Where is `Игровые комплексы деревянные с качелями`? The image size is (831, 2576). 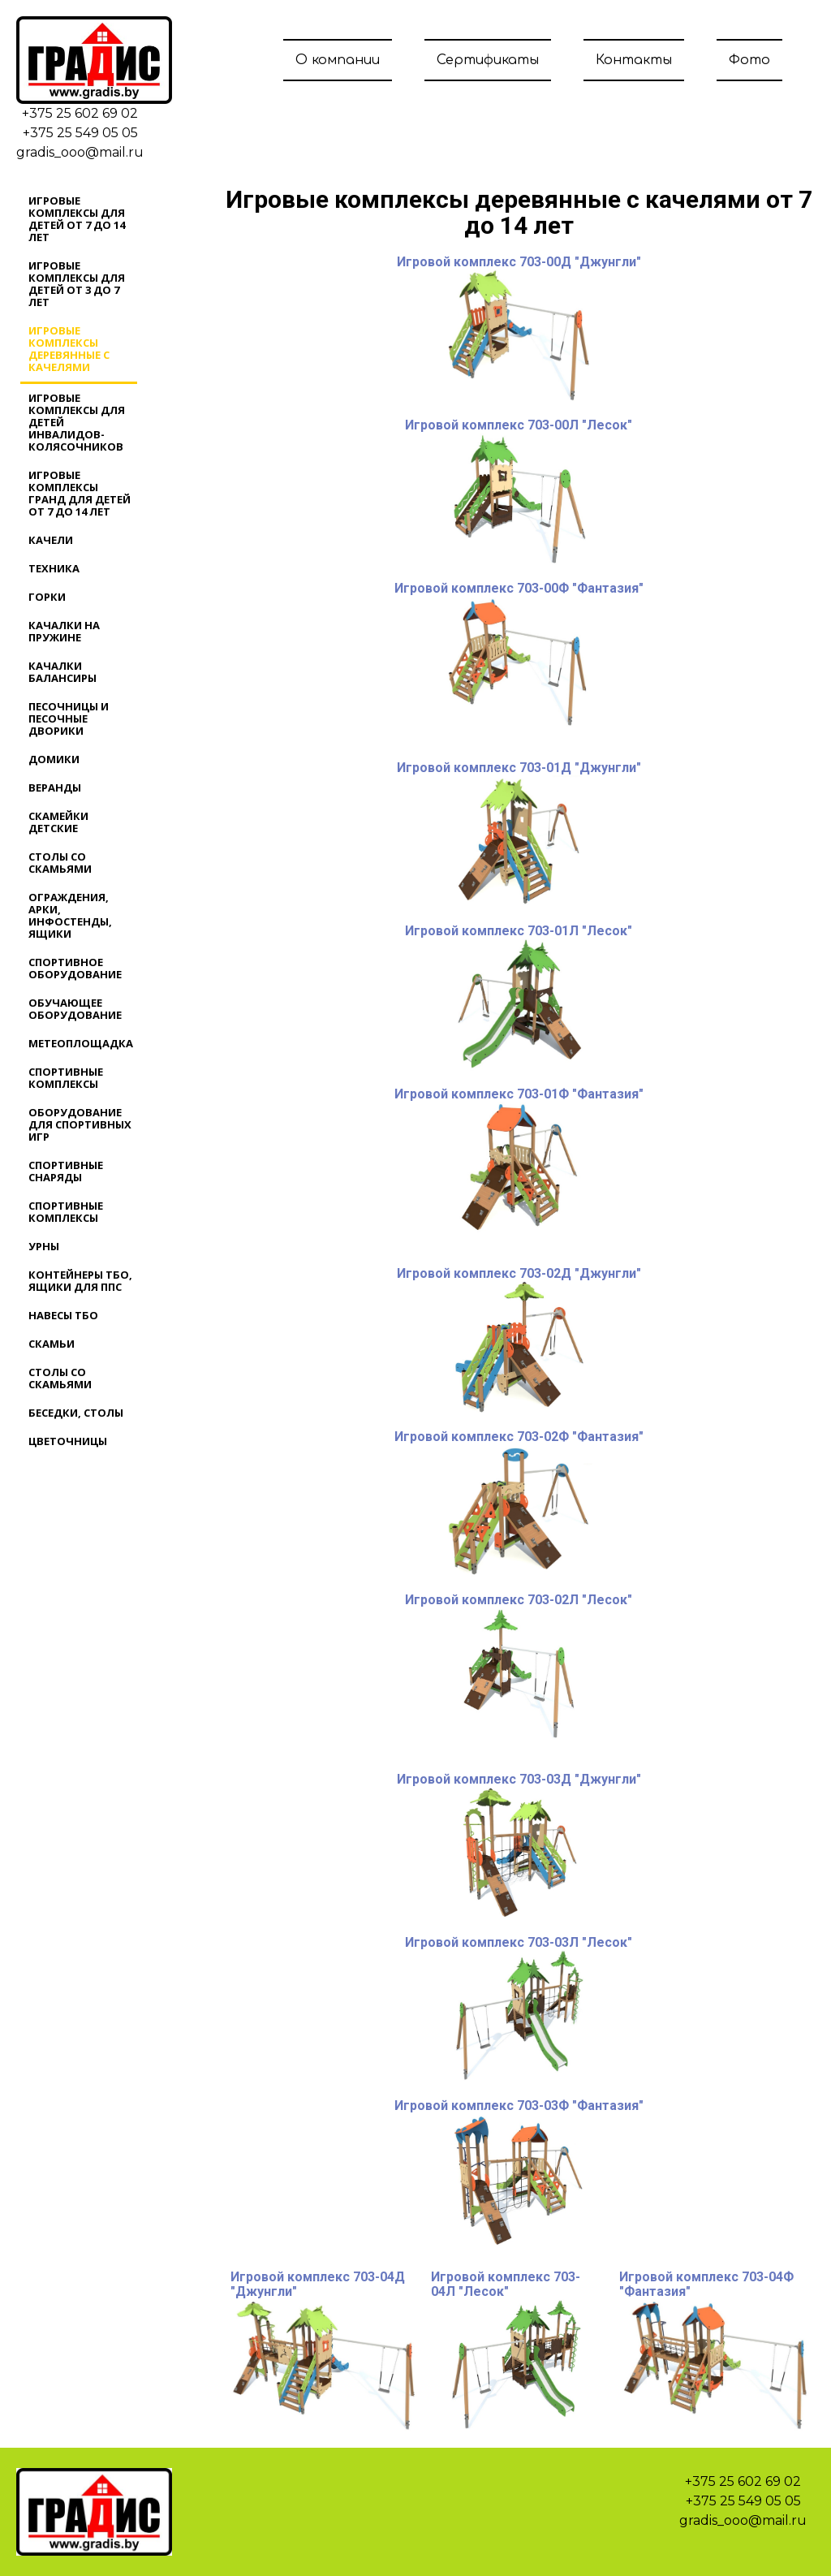 Игровые комплексы деревянные с качелями is located at coordinates (69, 348).